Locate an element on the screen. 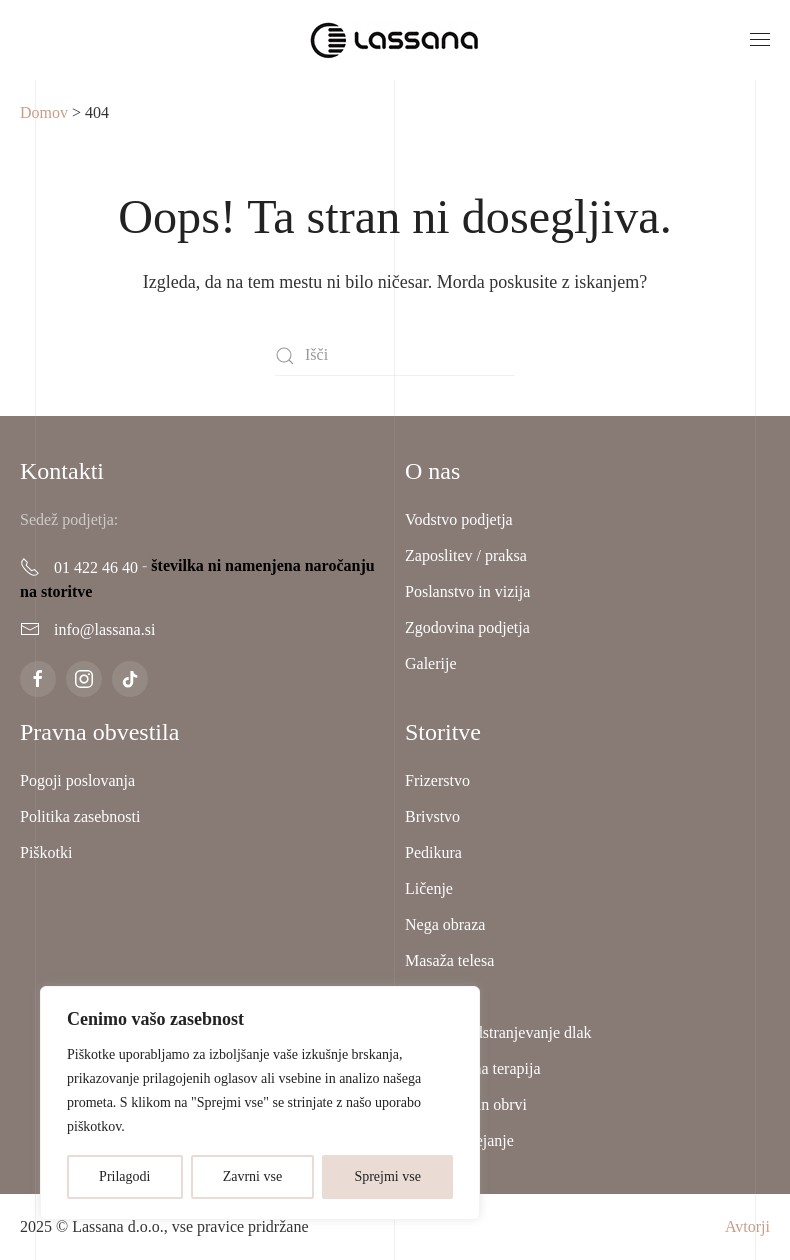 Image resolution: width=790 pixels, height=1260 pixels. Zgodovina podjetja is located at coordinates (467, 627).